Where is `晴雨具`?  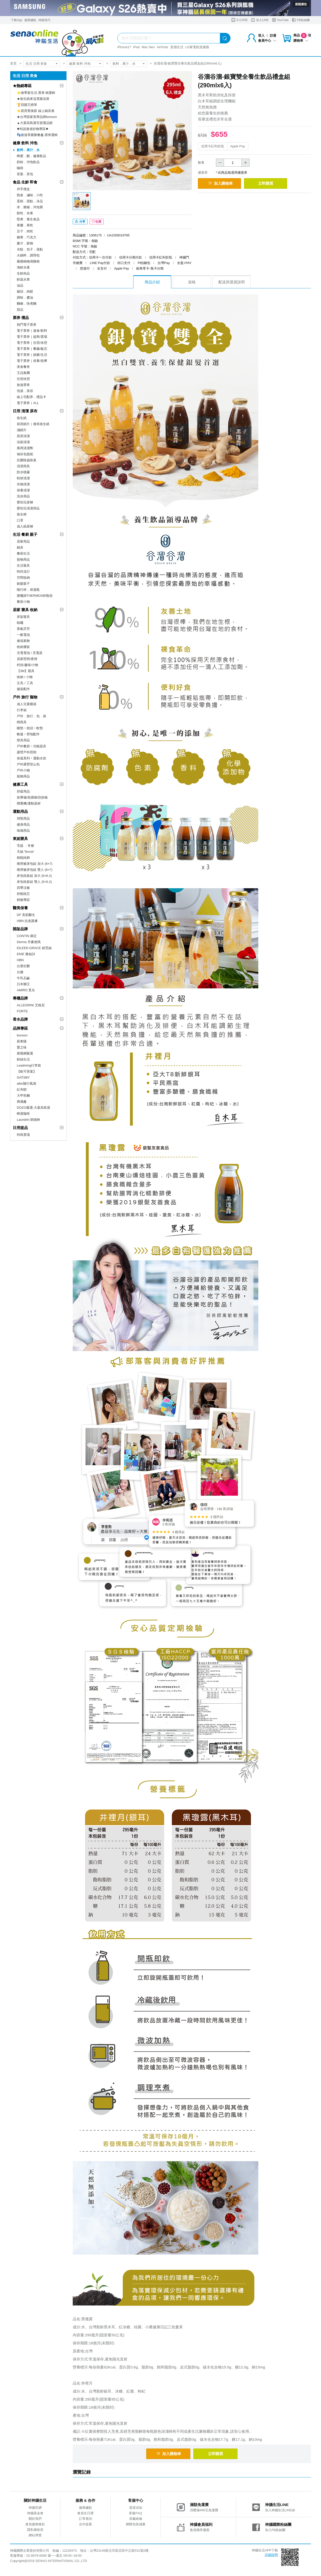 晴雨具 is located at coordinates (22, 722).